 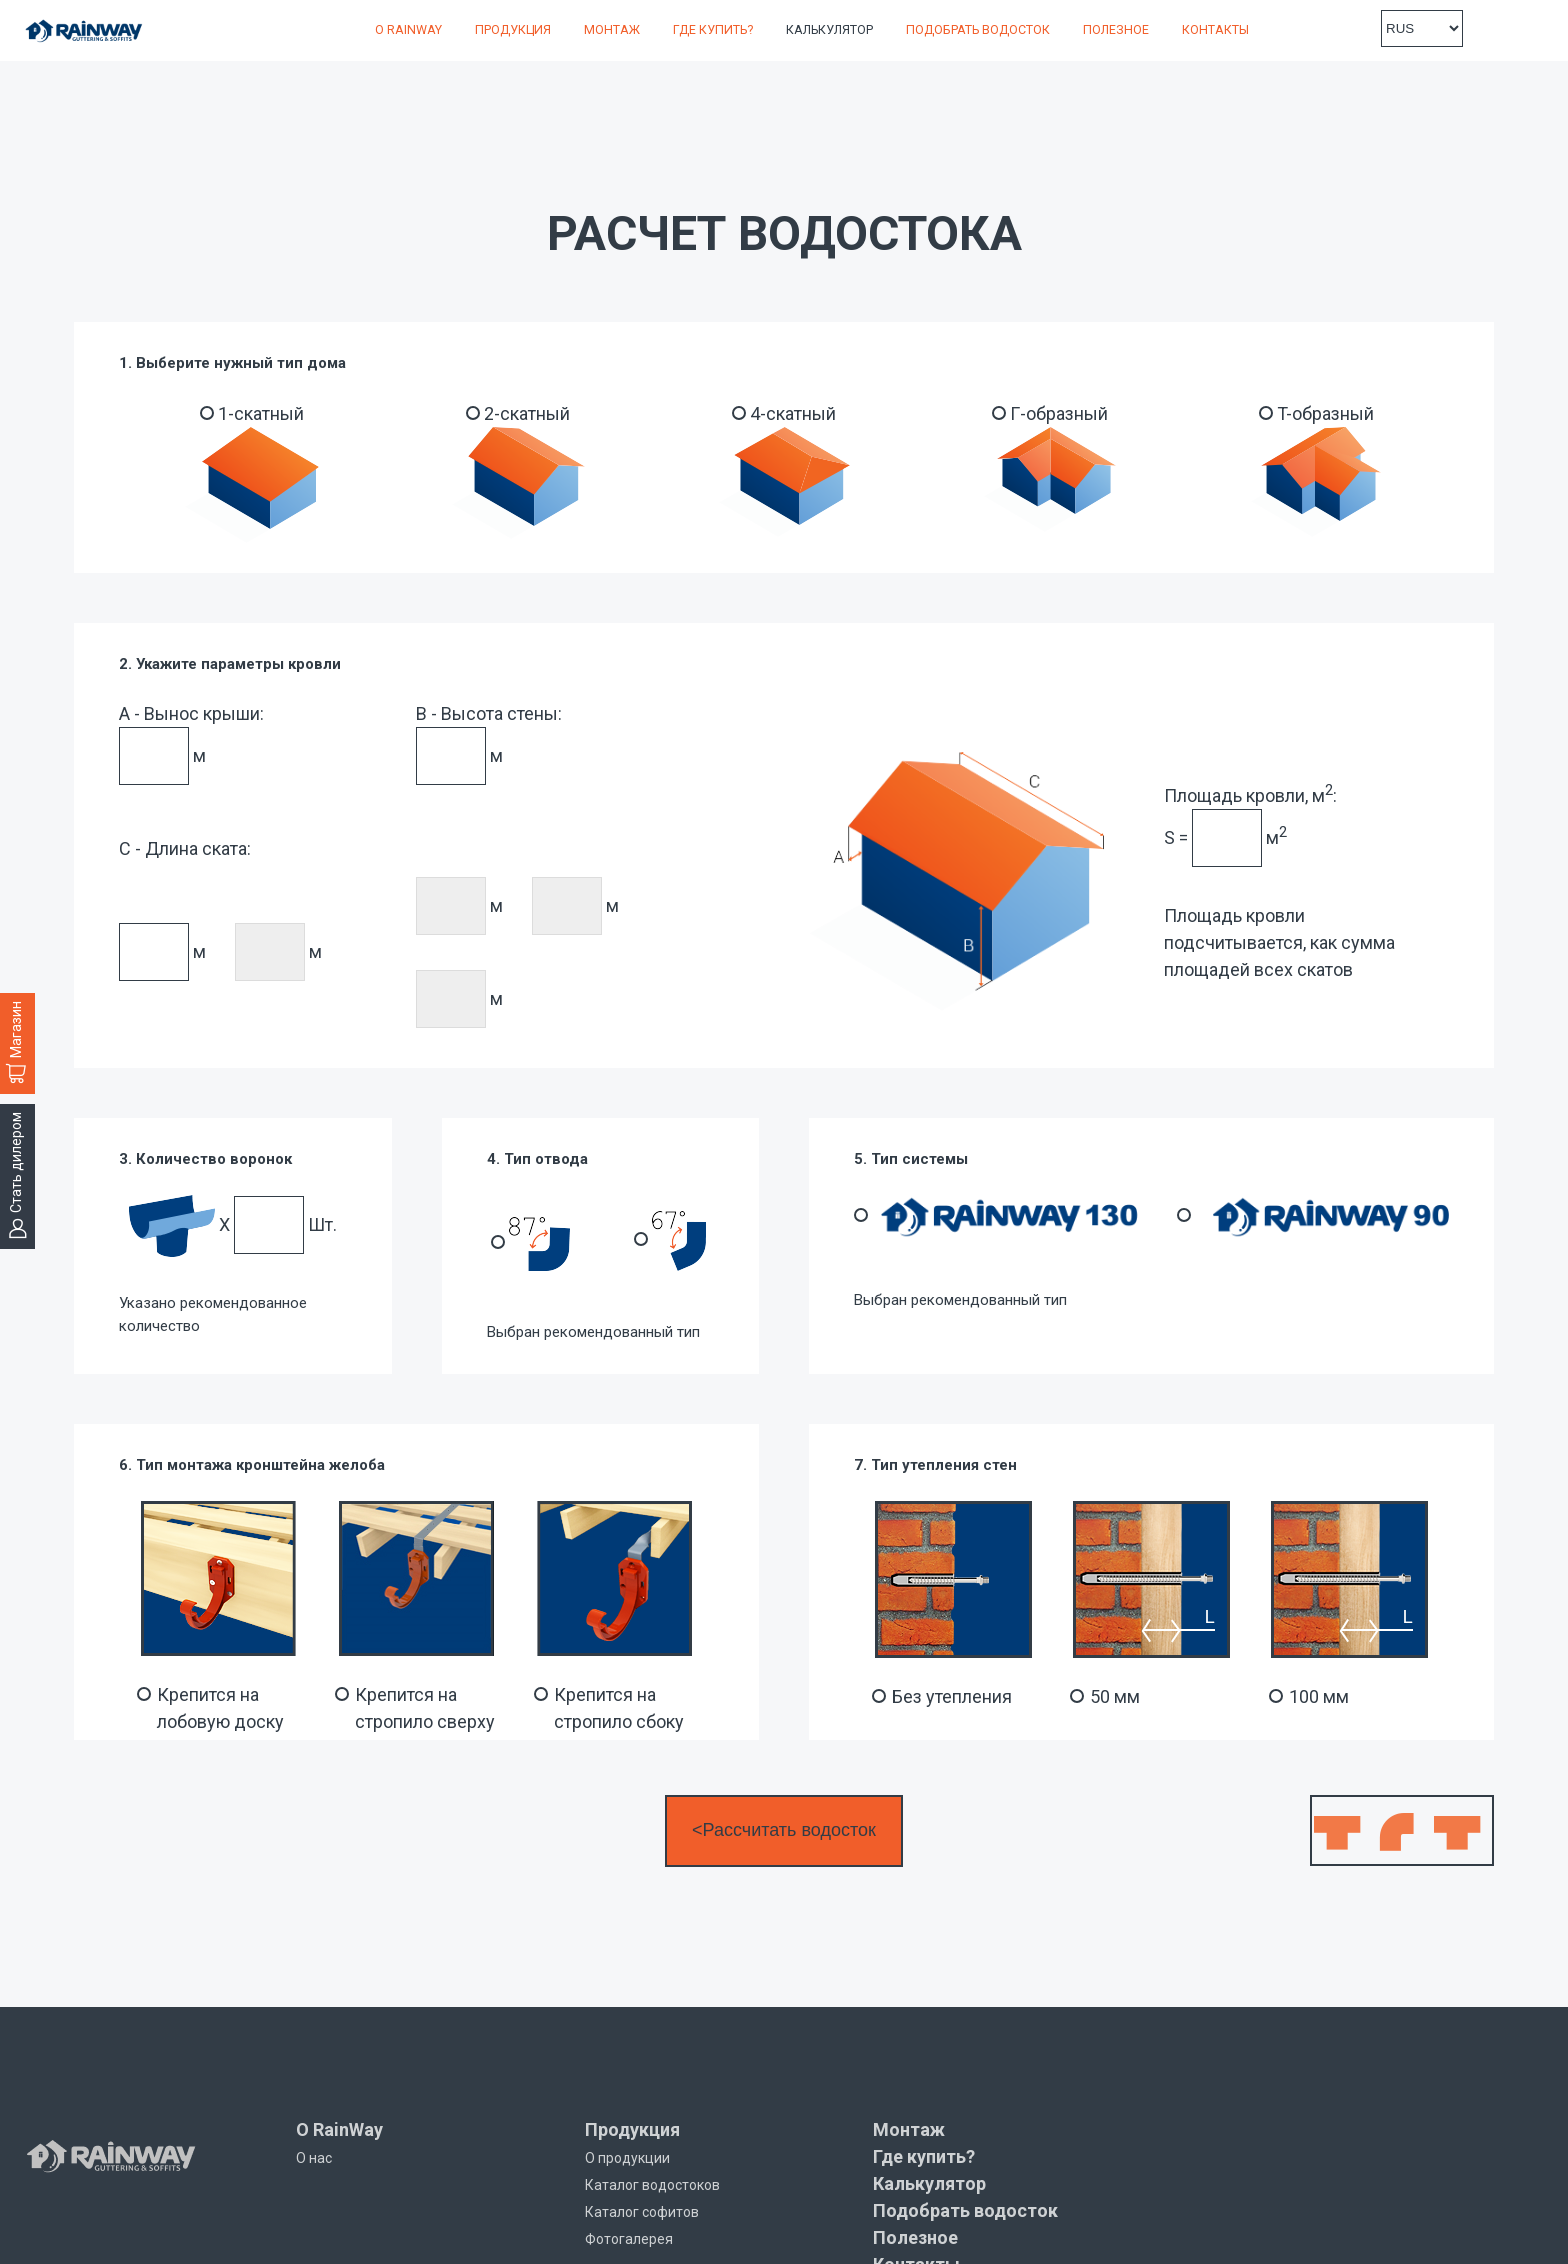 What do you see at coordinates (489, 713) in the screenshot?
I see `B - Высота стены:` at bounding box center [489, 713].